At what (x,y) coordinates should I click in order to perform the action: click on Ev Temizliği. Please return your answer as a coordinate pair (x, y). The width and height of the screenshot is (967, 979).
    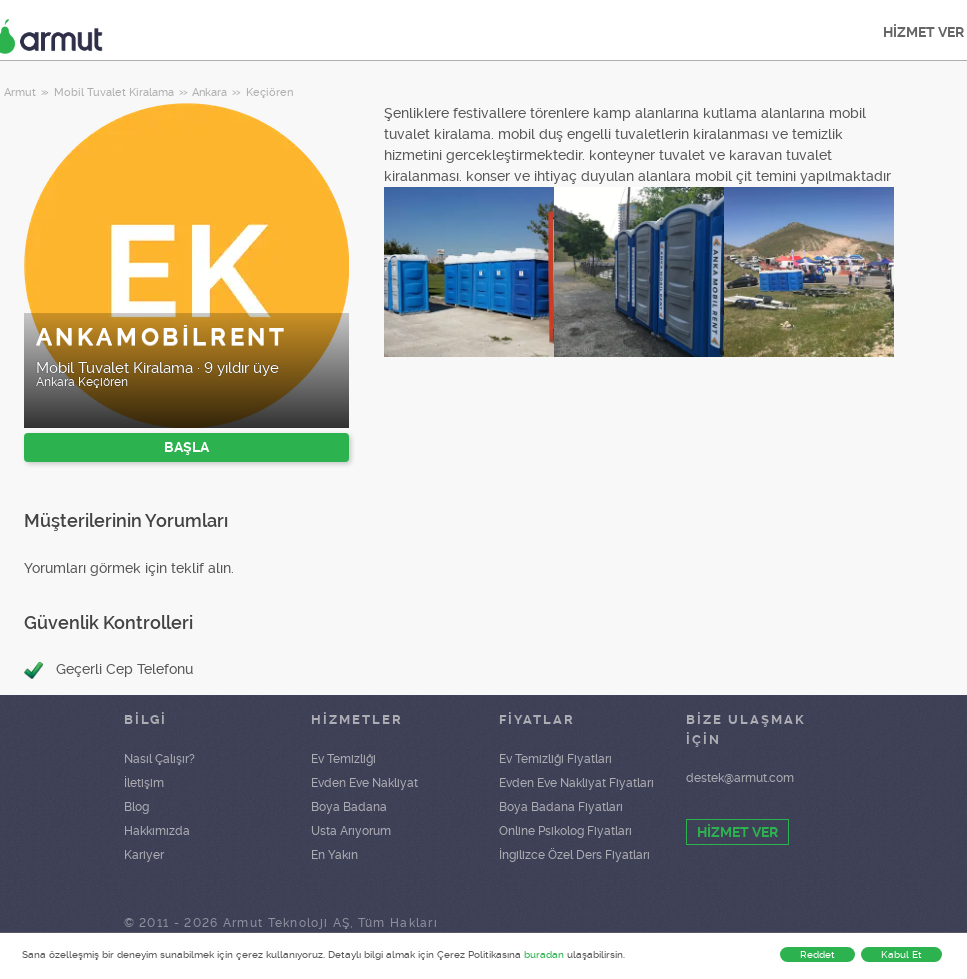
    Looking at the image, I should click on (343, 759).